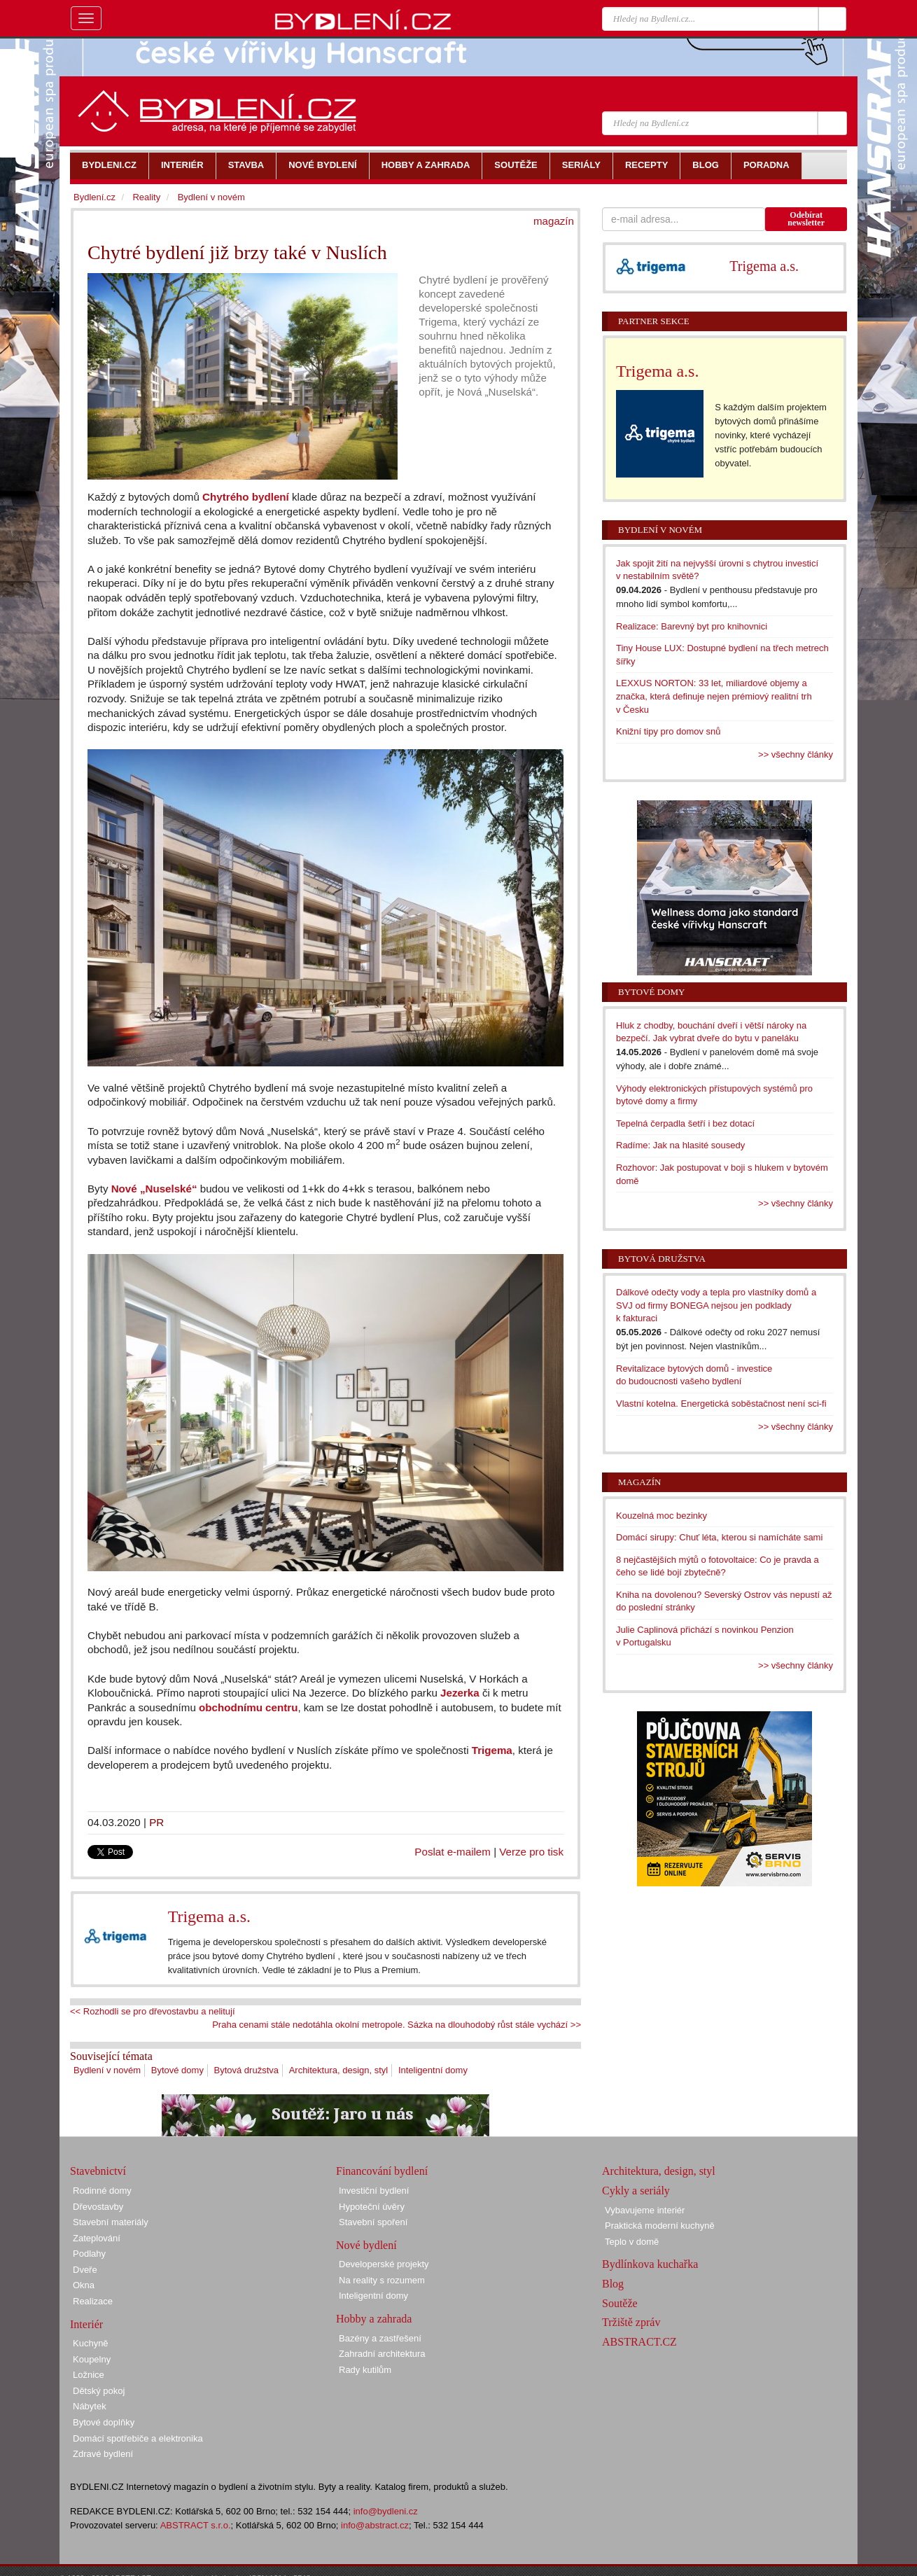 Image resolution: width=917 pixels, height=2576 pixels. I want to click on Zdravé bydlení, so click(103, 2454).